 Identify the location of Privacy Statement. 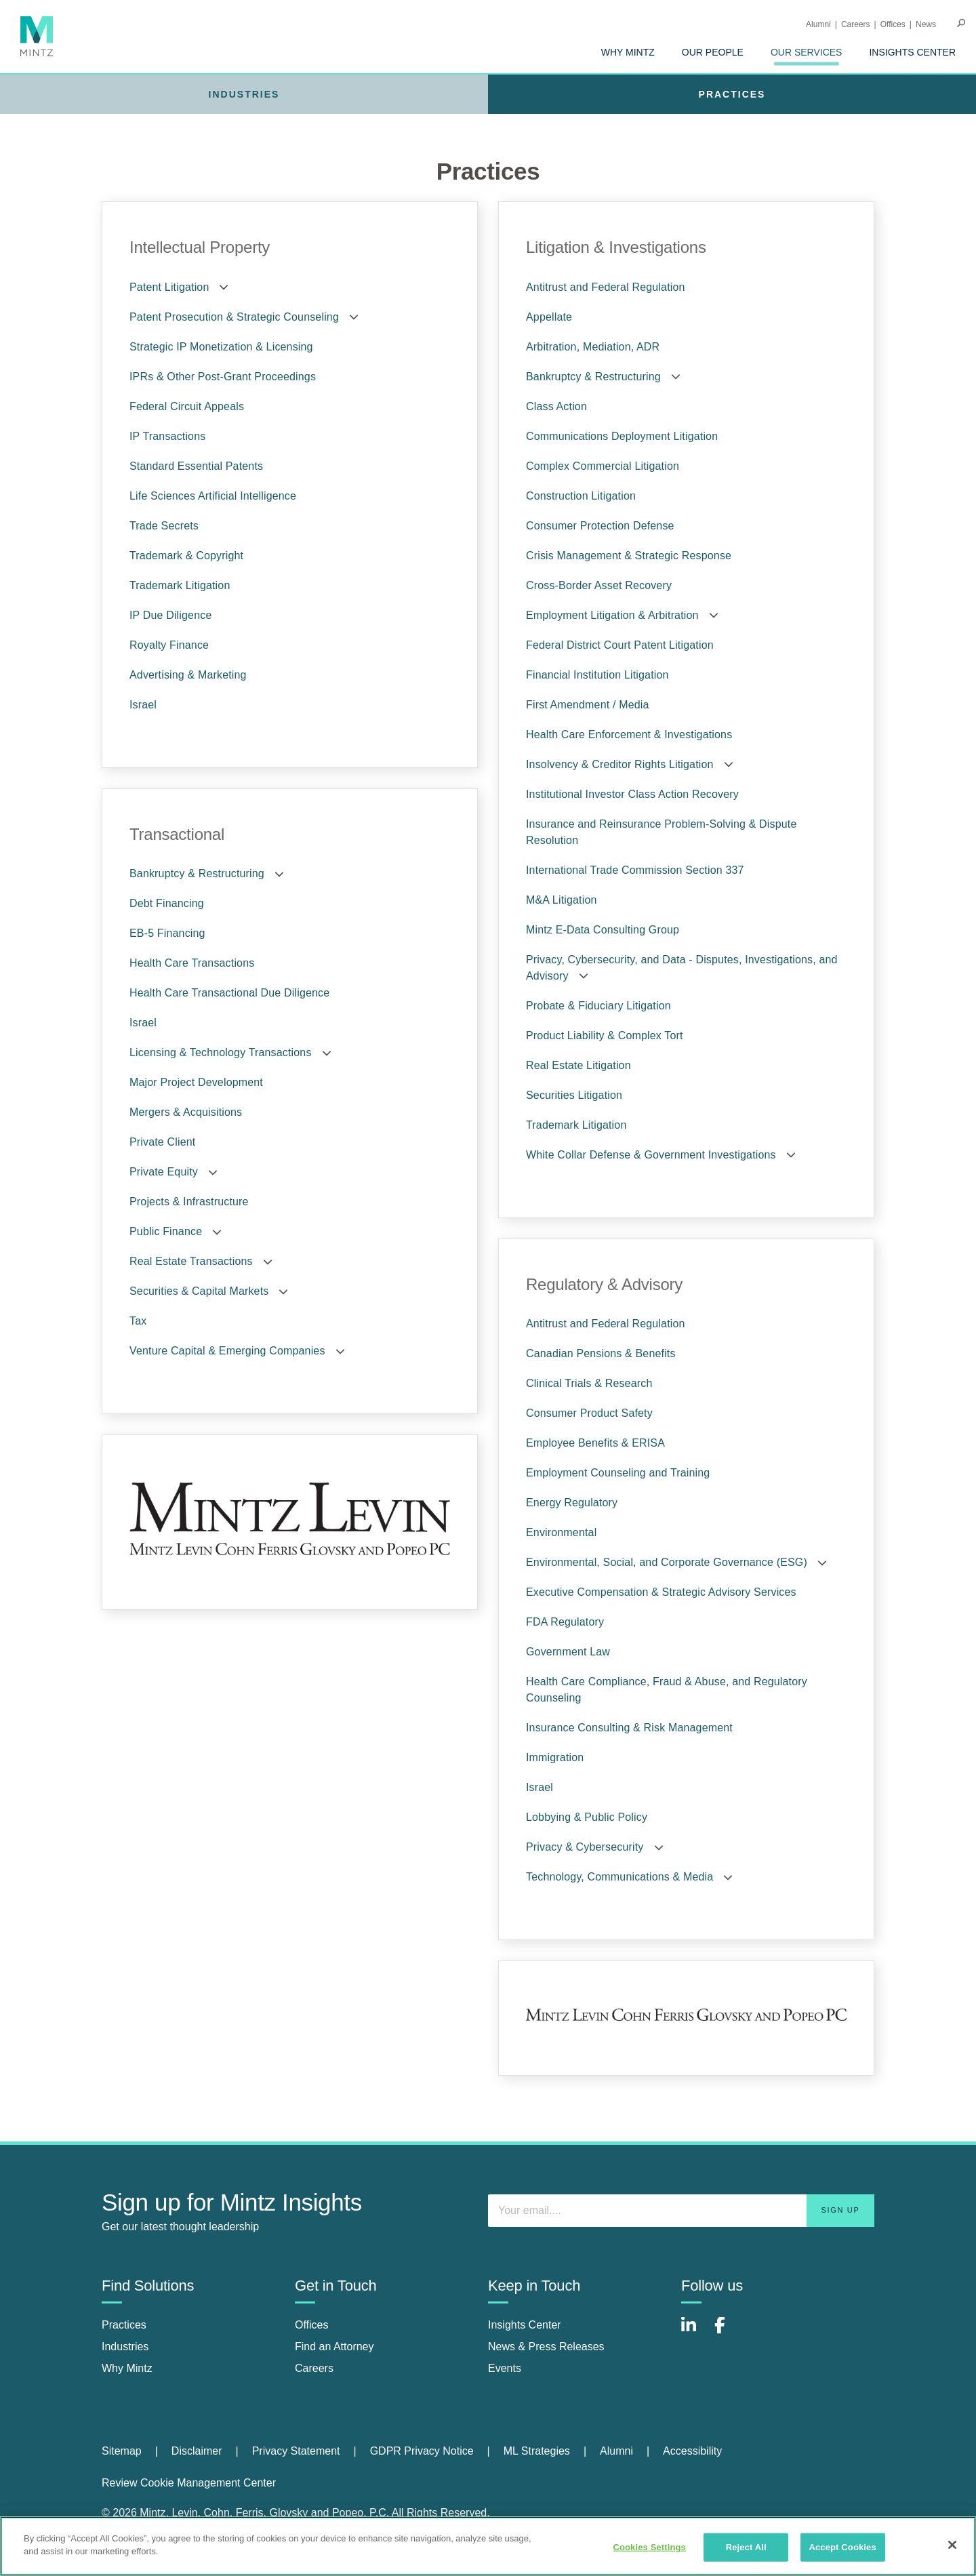
(296, 2451).